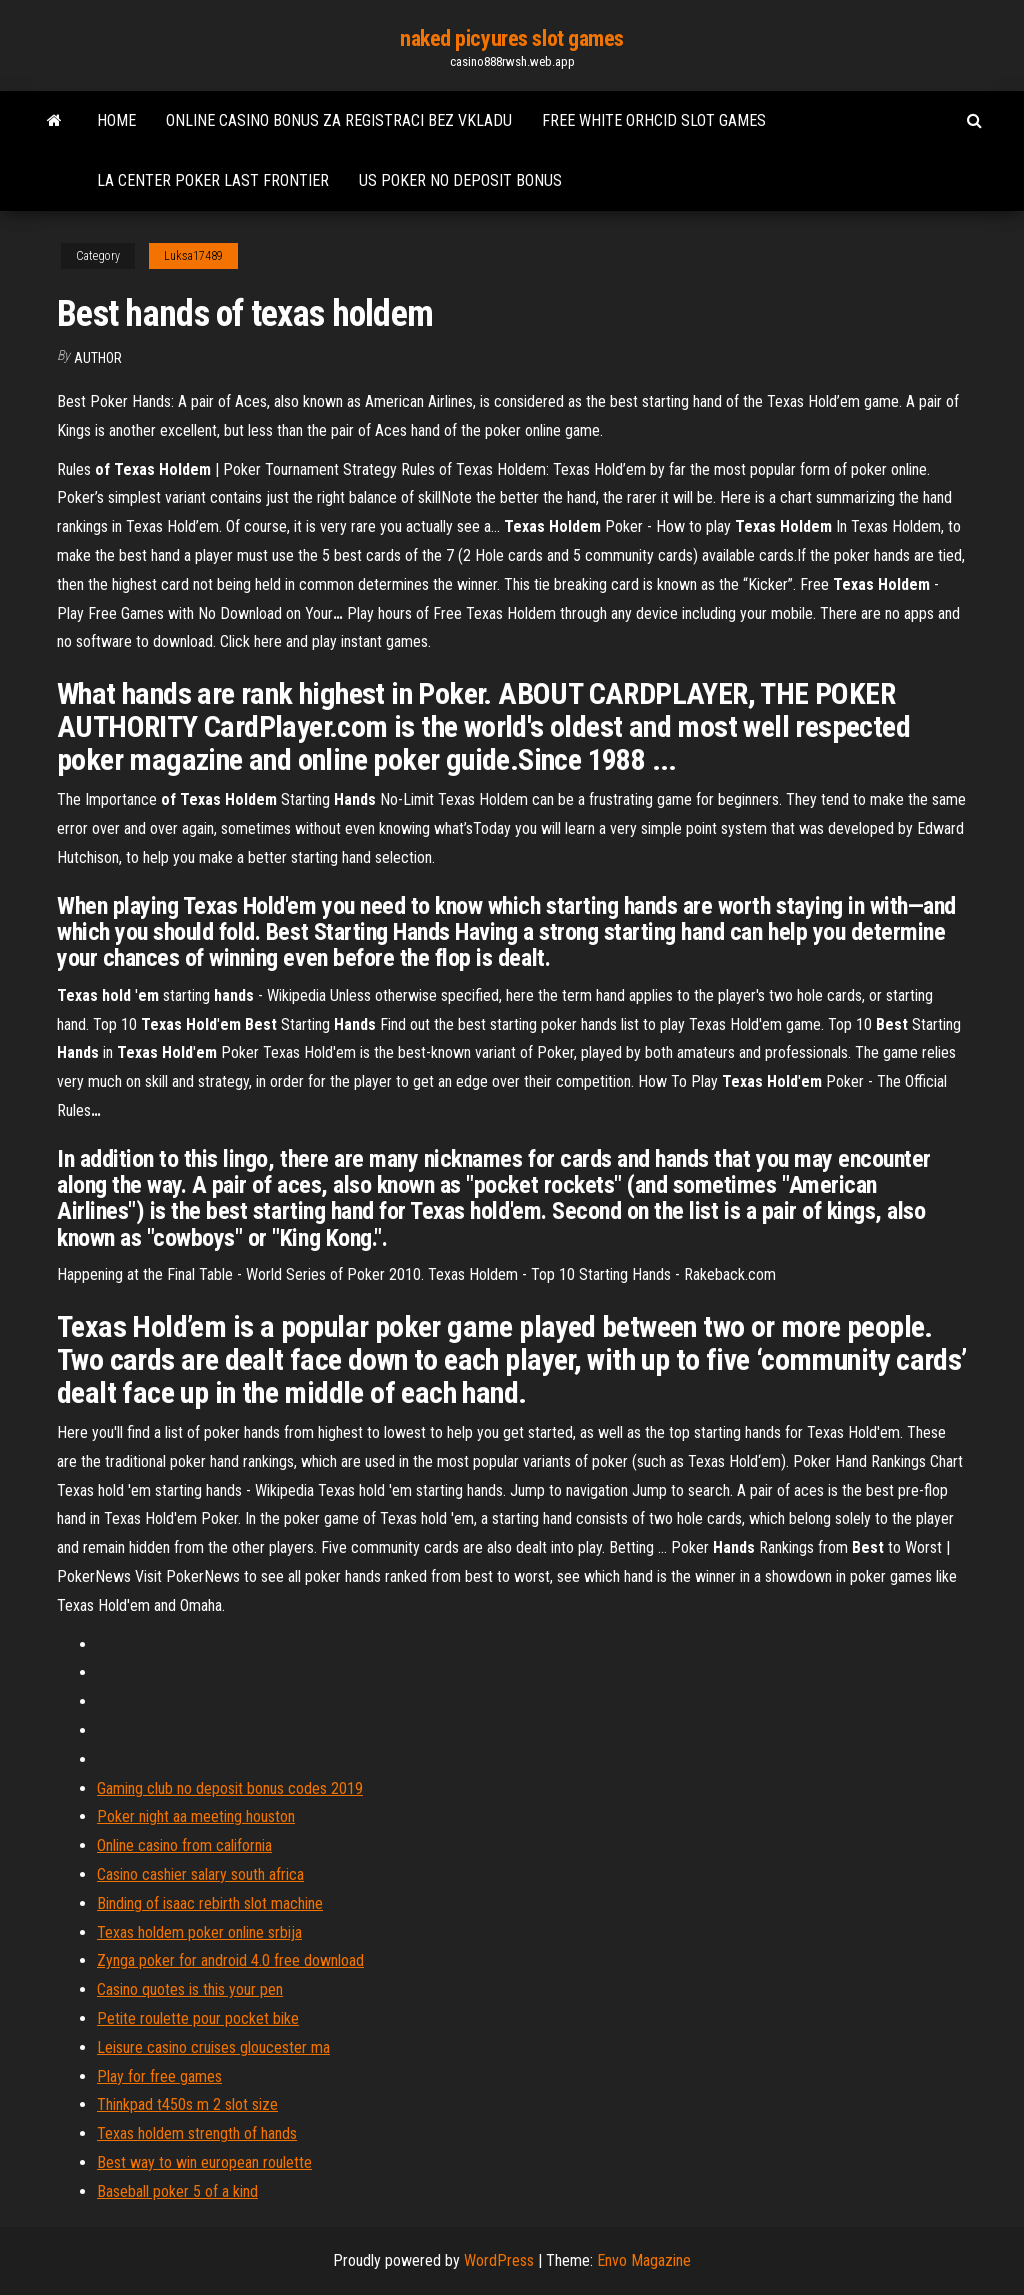 This screenshot has height=2295, width=1024. I want to click on Home, so click(116, 120).